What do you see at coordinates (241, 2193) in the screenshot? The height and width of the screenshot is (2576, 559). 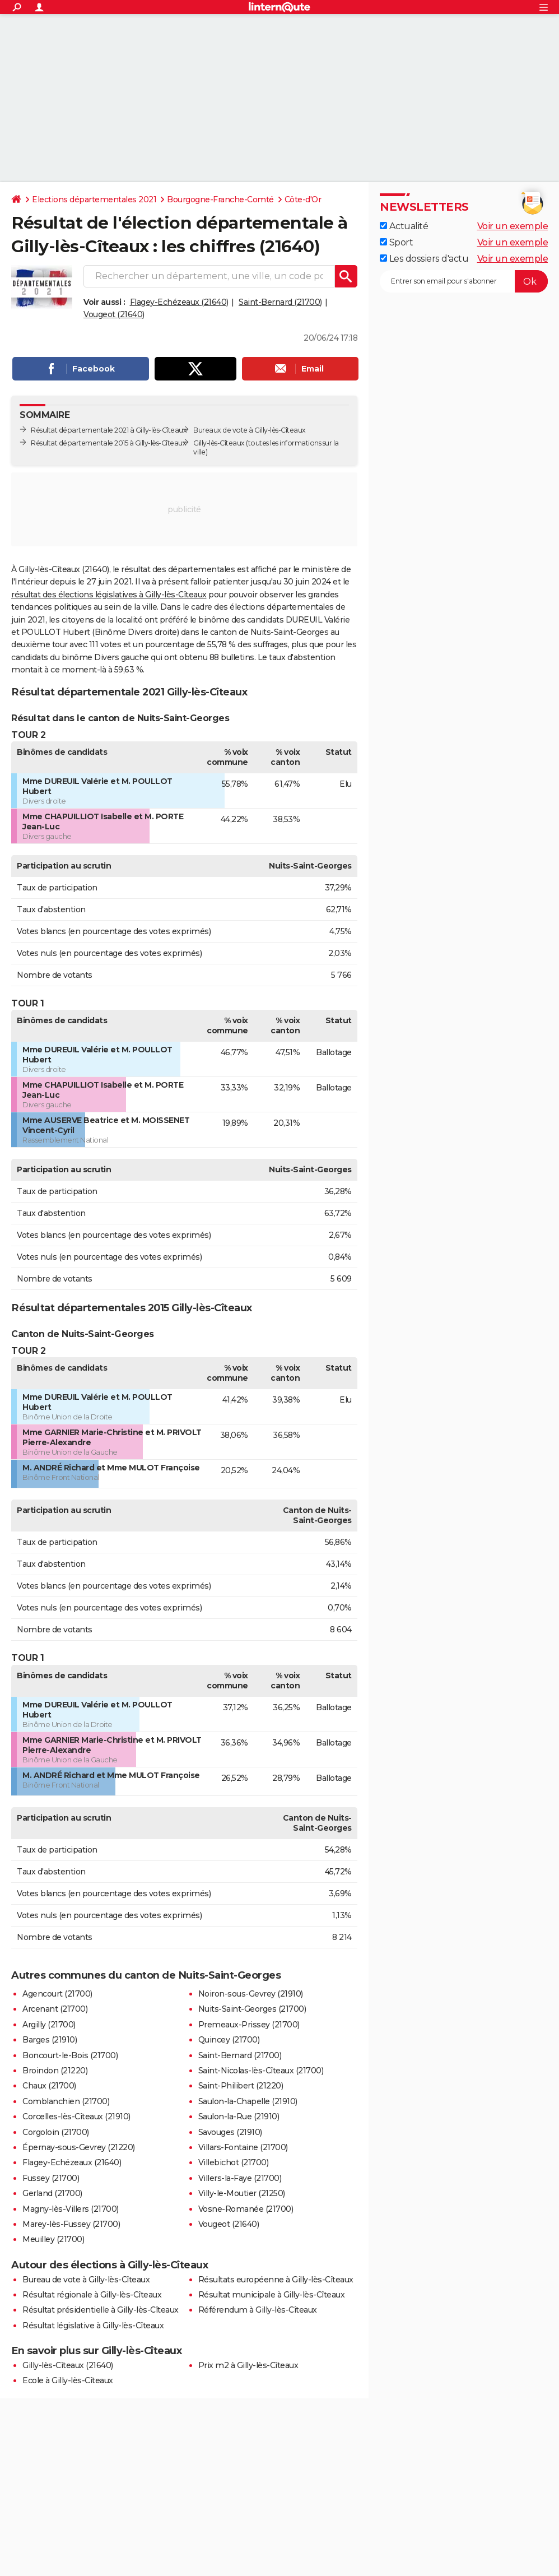 I see `Villy-le-Moutier (21250)` at bounding box center [241, 2193].